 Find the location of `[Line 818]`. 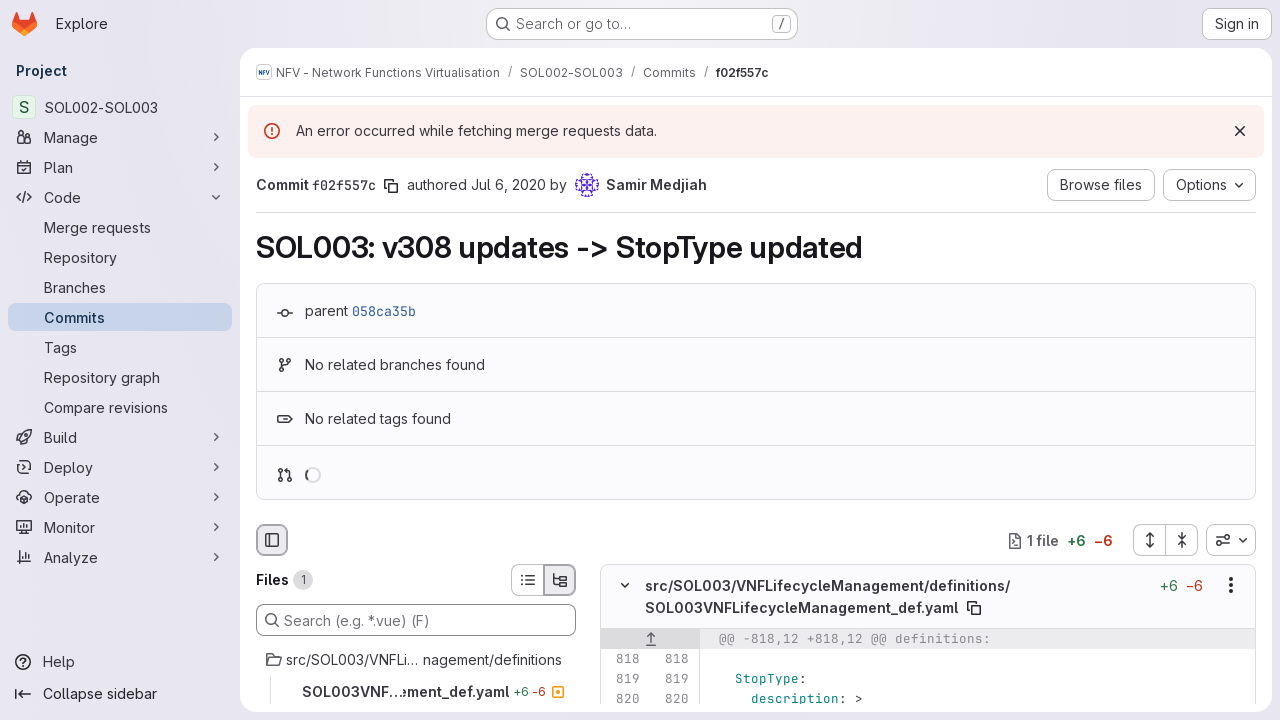

[Line 818] is located at coordinates (623, 659).